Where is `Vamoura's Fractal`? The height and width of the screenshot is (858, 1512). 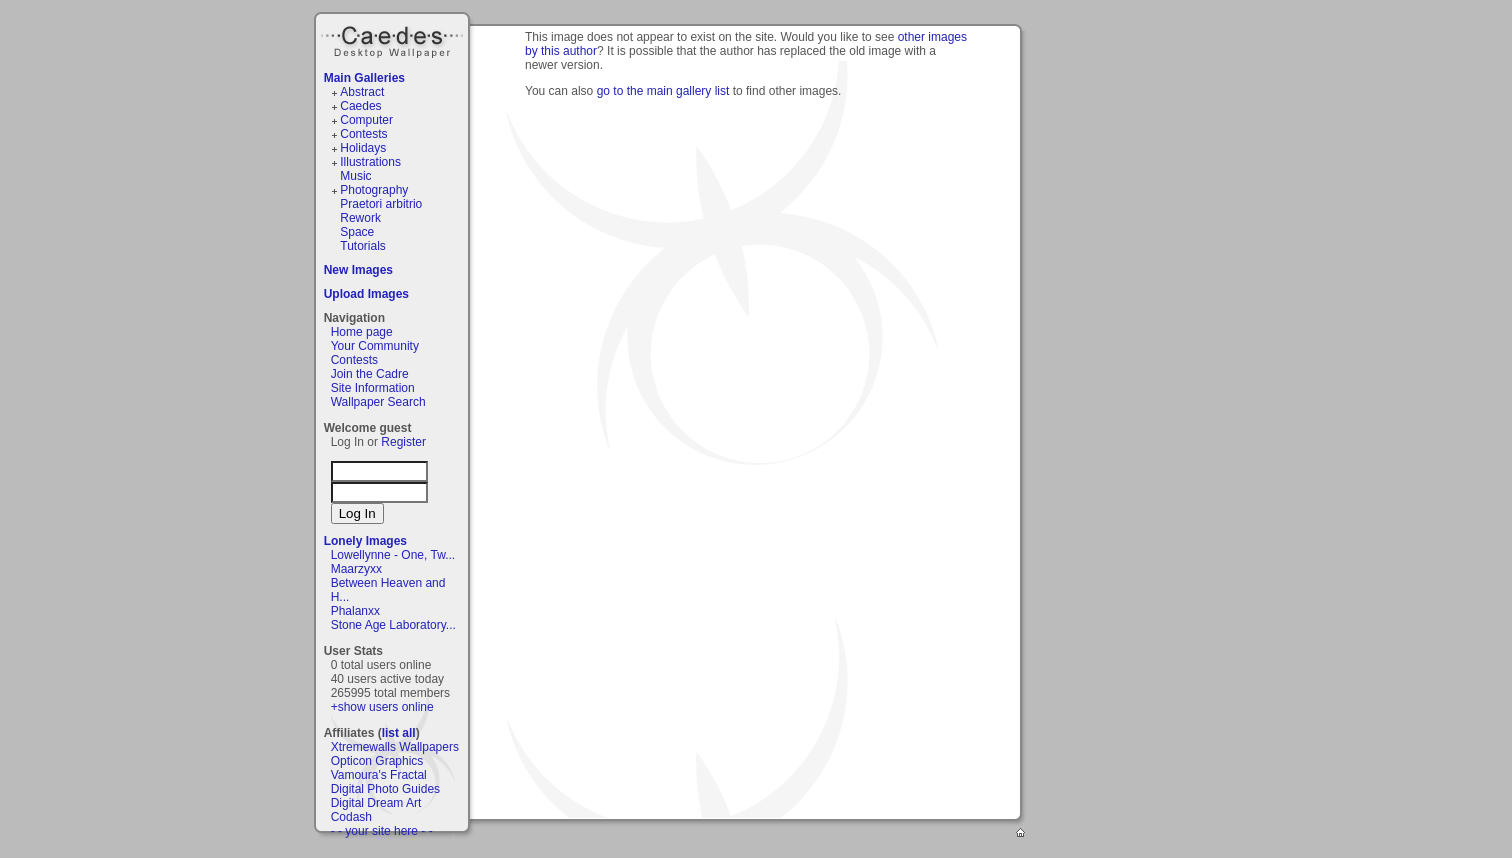
Vamoura's Fractal is located at coordinates (379, 775).